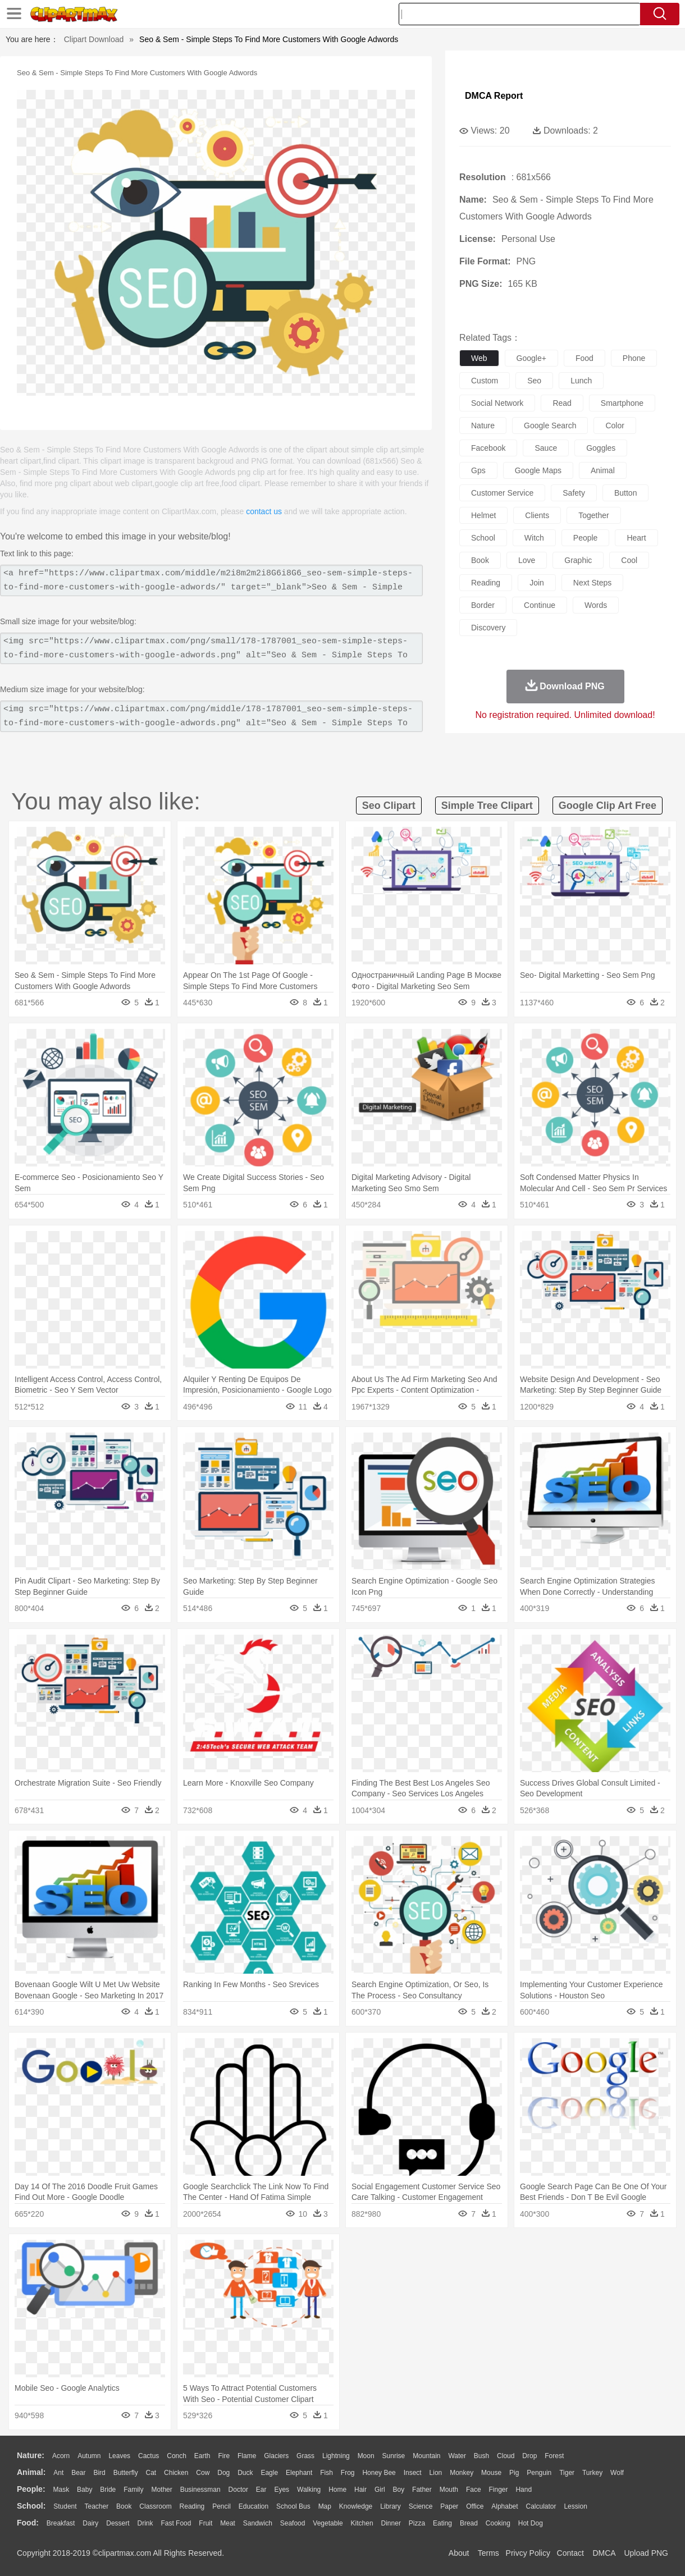 This screenshot has height=2576, width=685. What do you see at coordinates (474, 2506) in the screenshot?
I see `Office` at bounding box center [474, 2506].